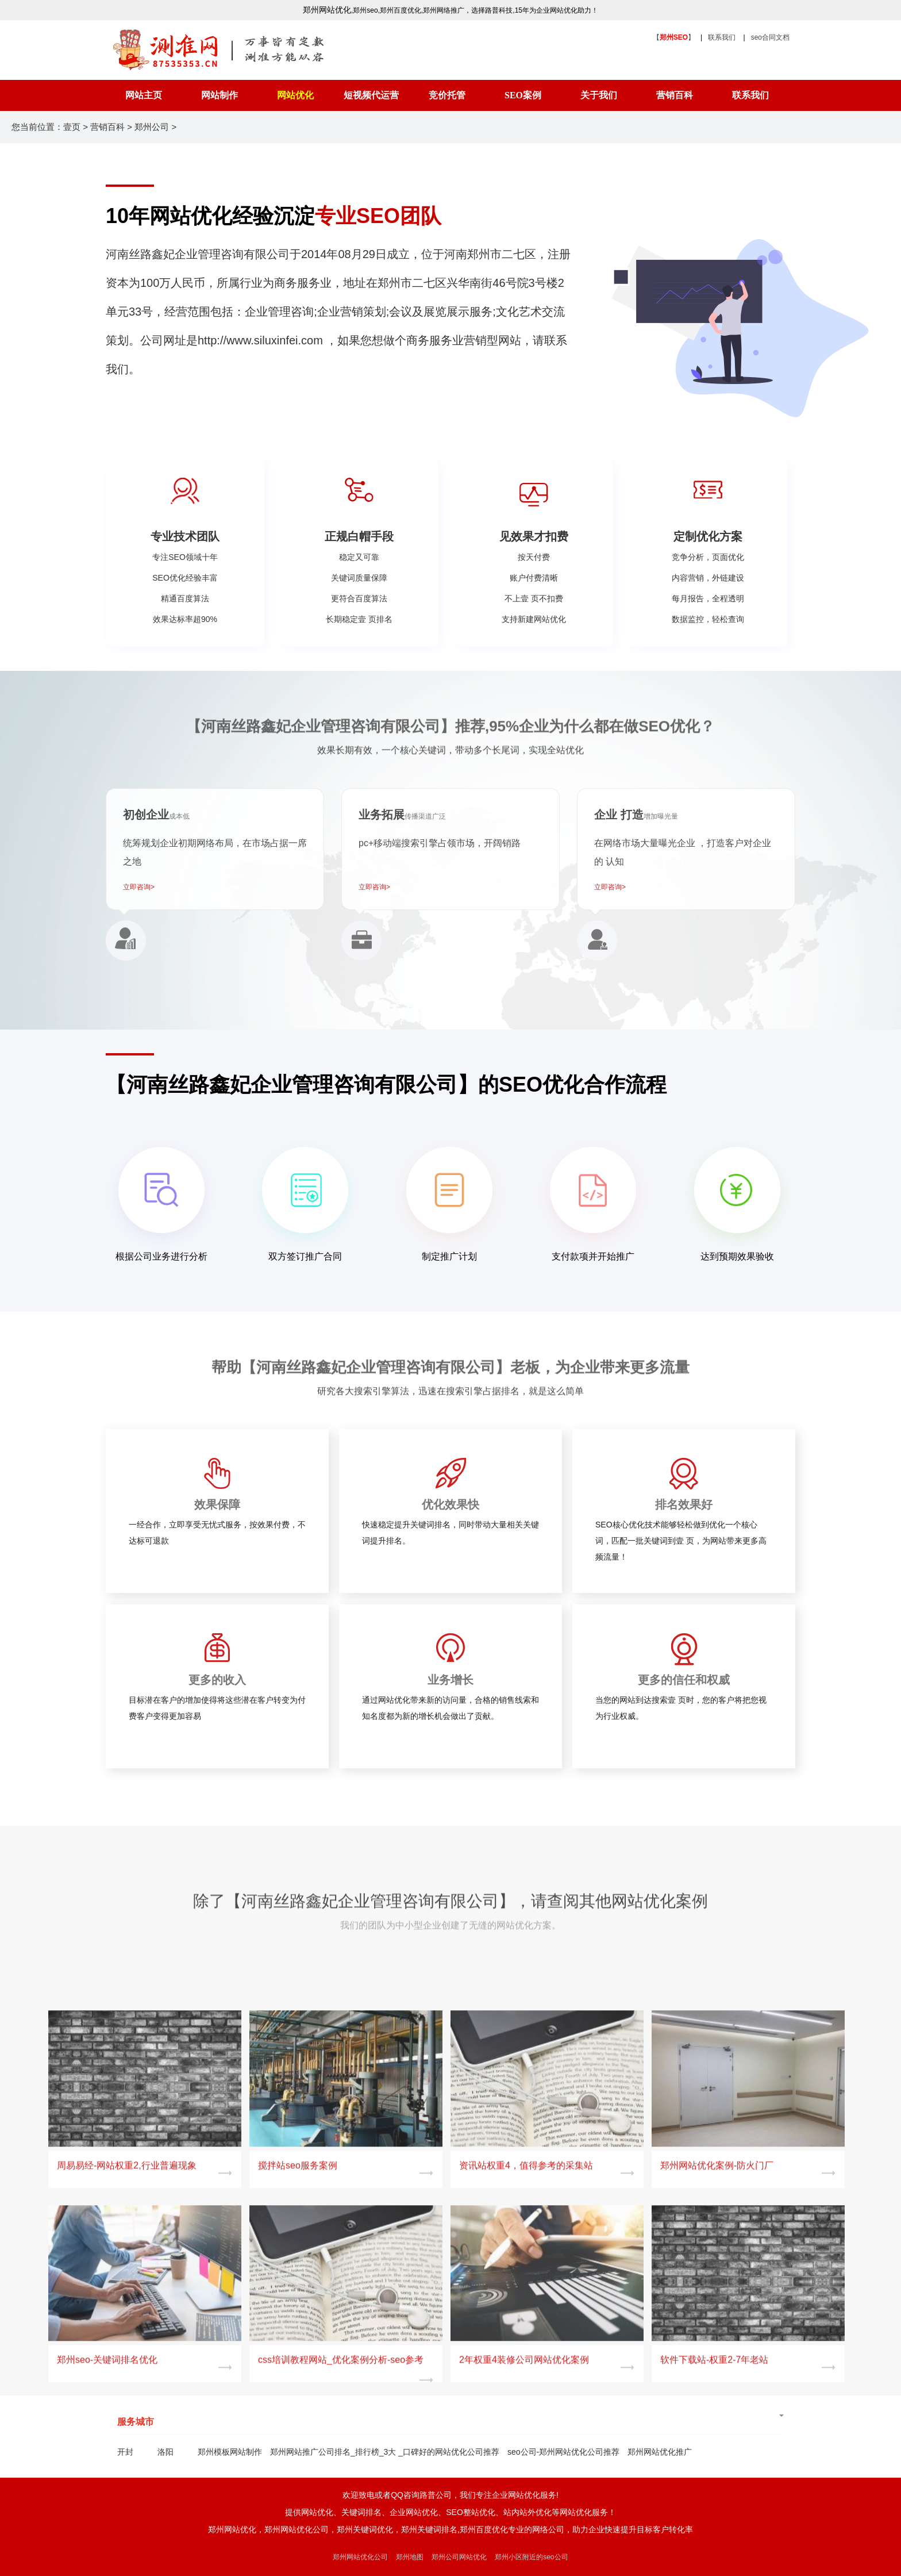 The image size is (901, 2576). What do you see at coordinates (459, 2557) in the screenshot?
I see `郑州公司网站优化` at bounding box center [459, 2557].